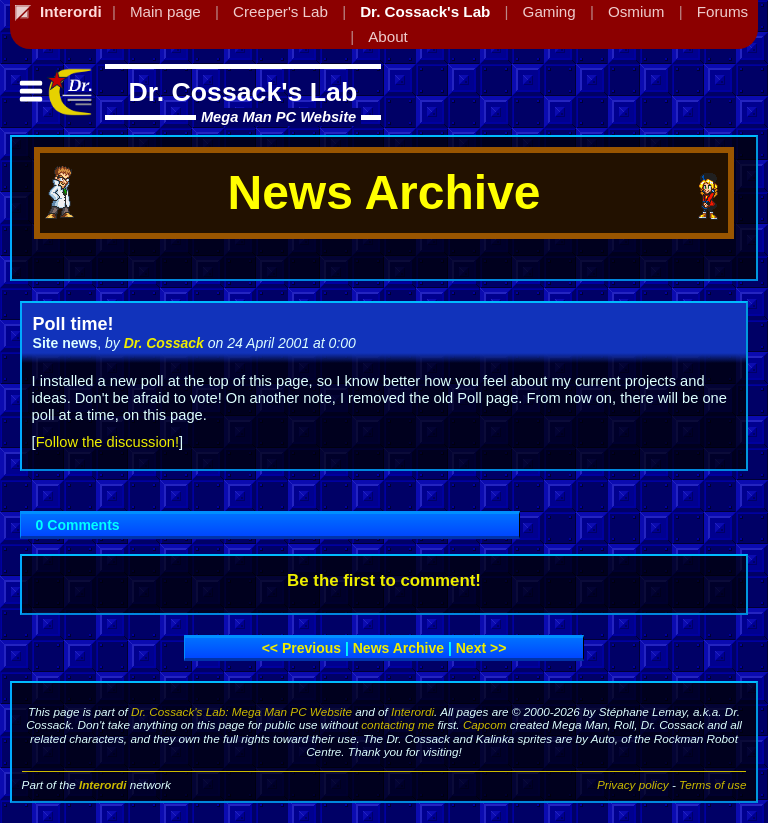 The height and width of the screenshot is (823, 768). What do you see at coordinates (107, 442) in the screenshot?
I see `Follow the discussion!` at bounding box center [107, 442].